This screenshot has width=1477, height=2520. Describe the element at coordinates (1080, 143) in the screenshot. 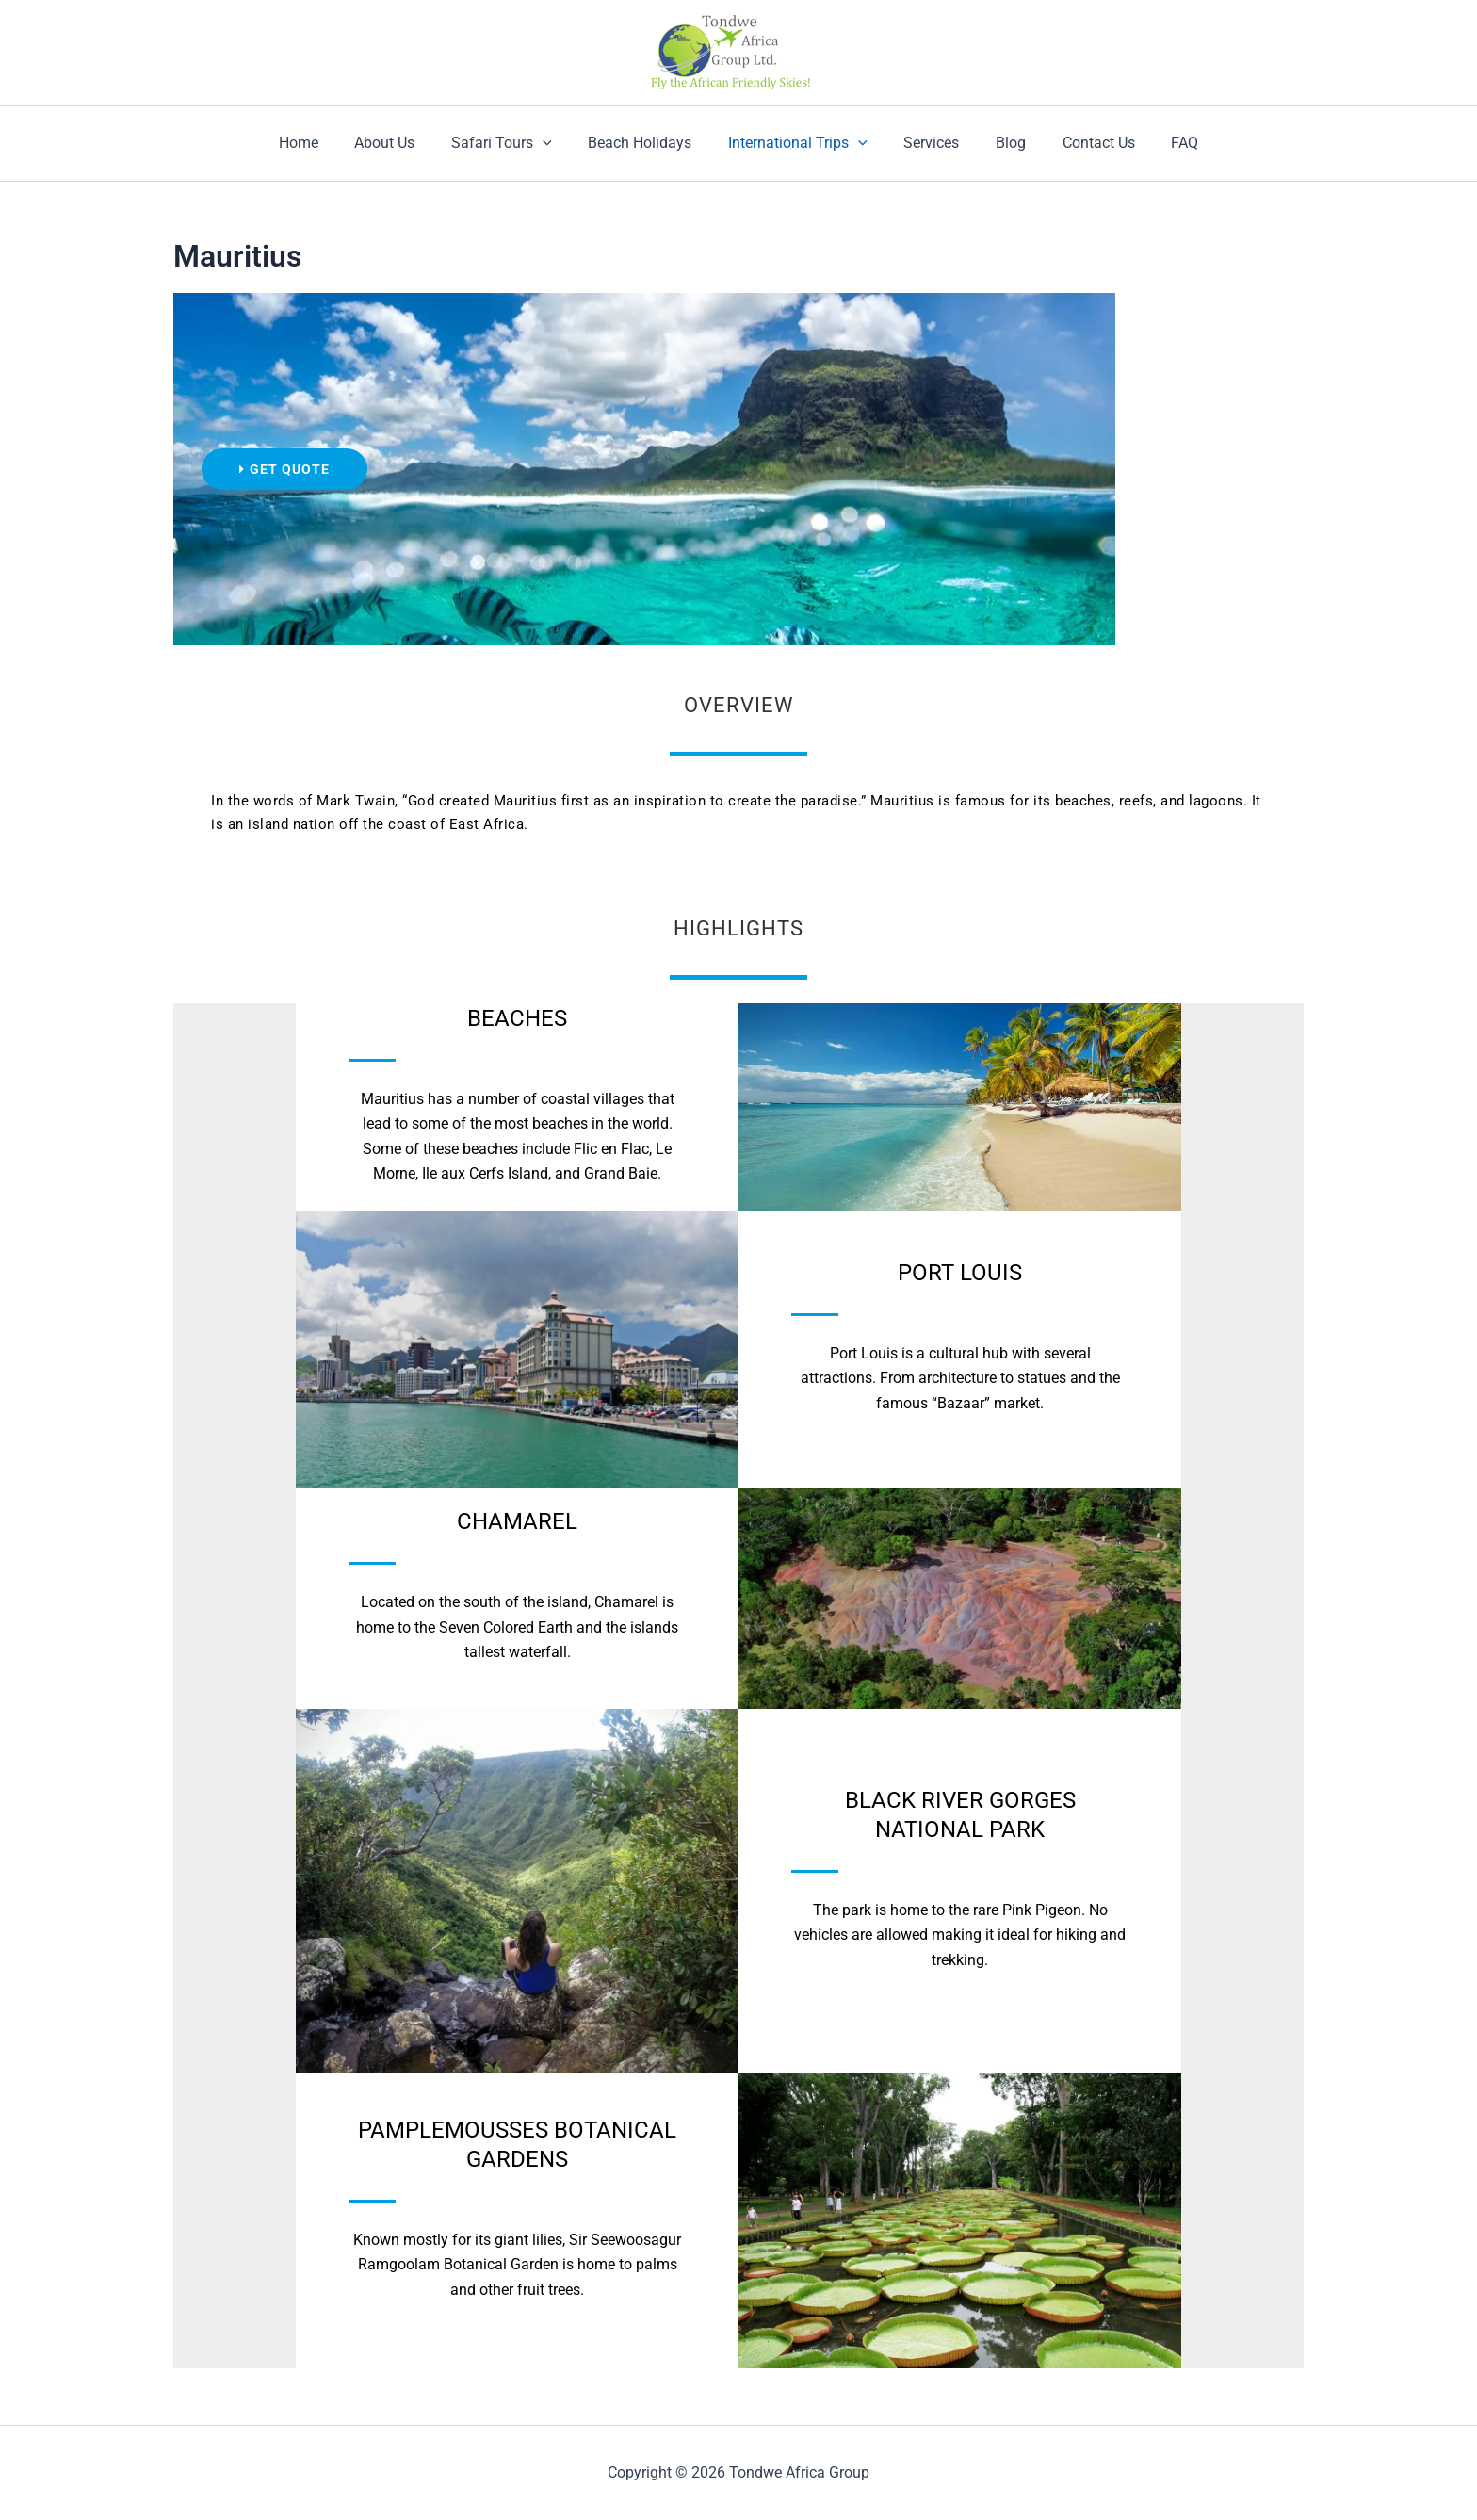

I see `Contact Us` at that location.